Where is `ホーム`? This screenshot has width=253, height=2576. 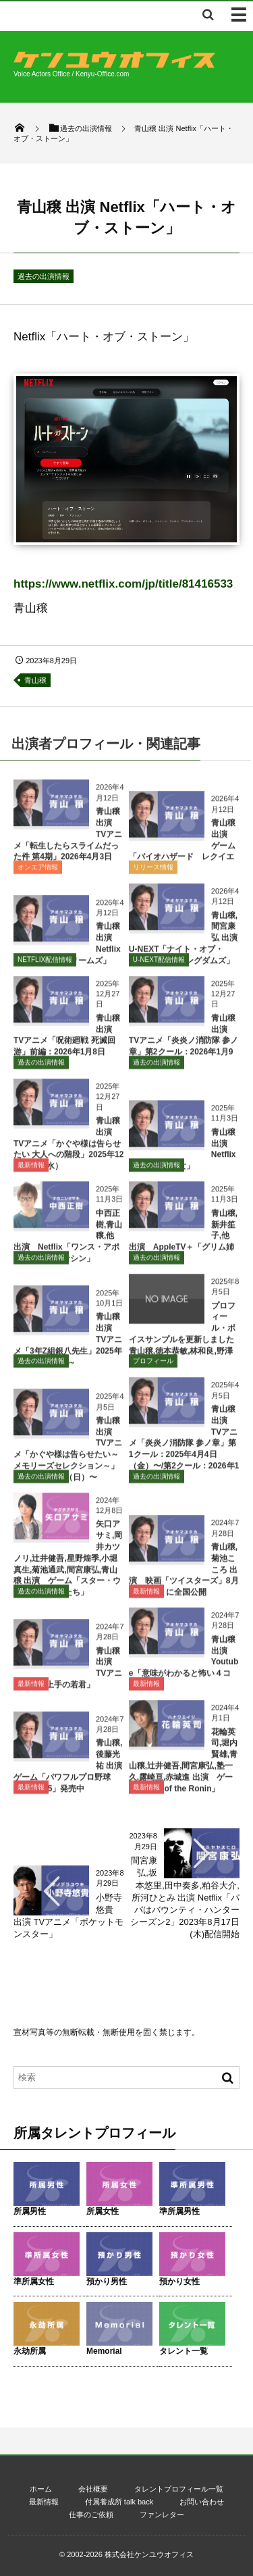 ホーム is located at coordinates (41, 2489).